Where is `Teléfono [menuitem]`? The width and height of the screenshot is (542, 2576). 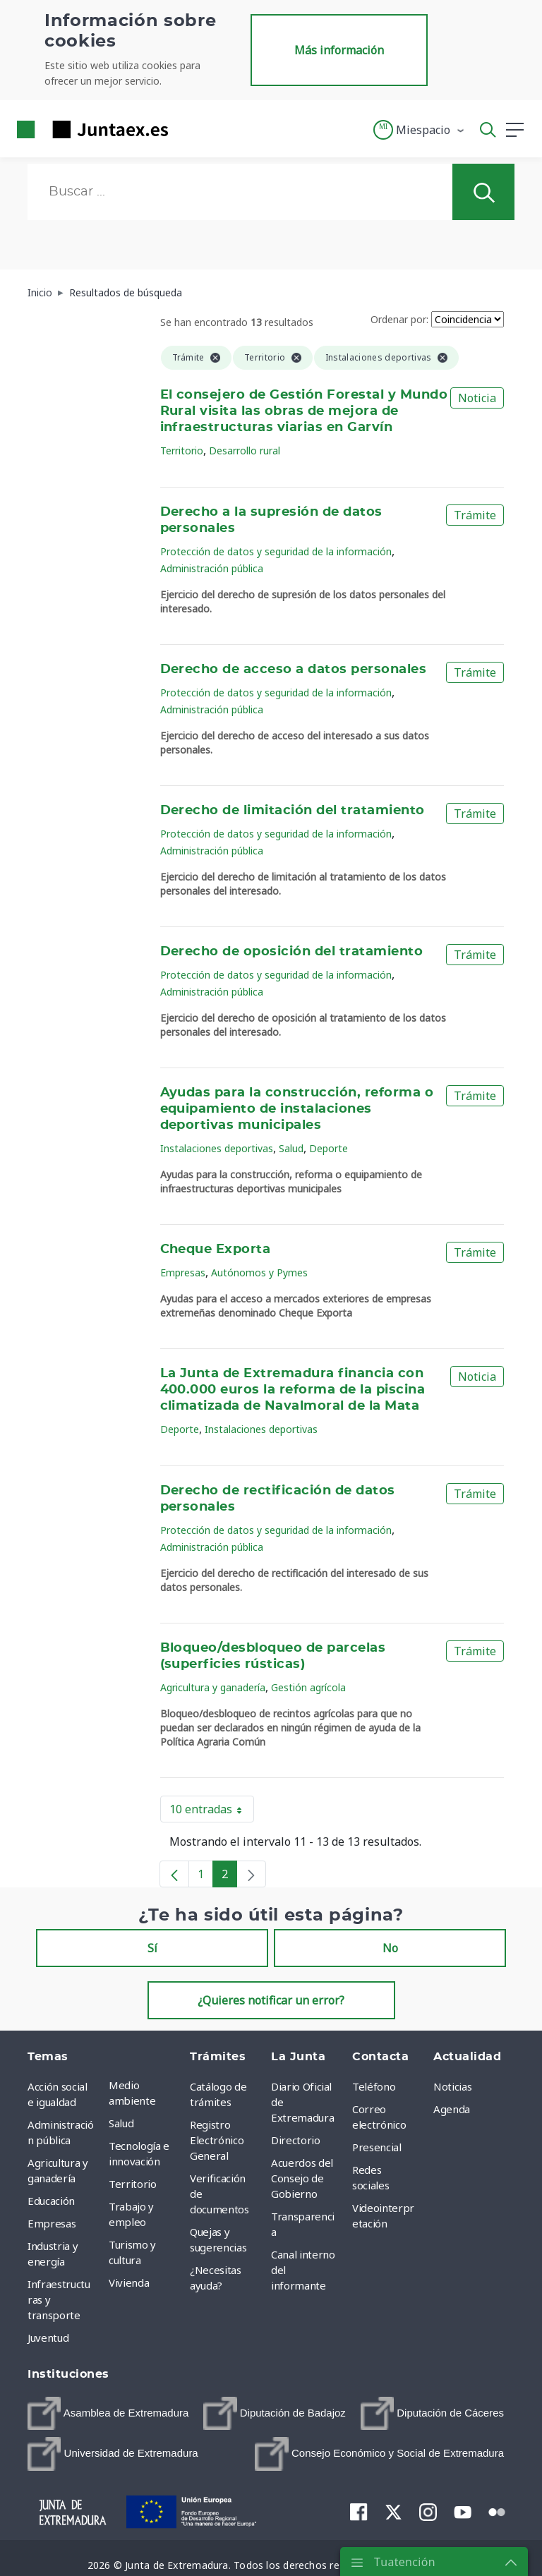
Teléfono [menuitem] is located at coordinates (373, 2086).